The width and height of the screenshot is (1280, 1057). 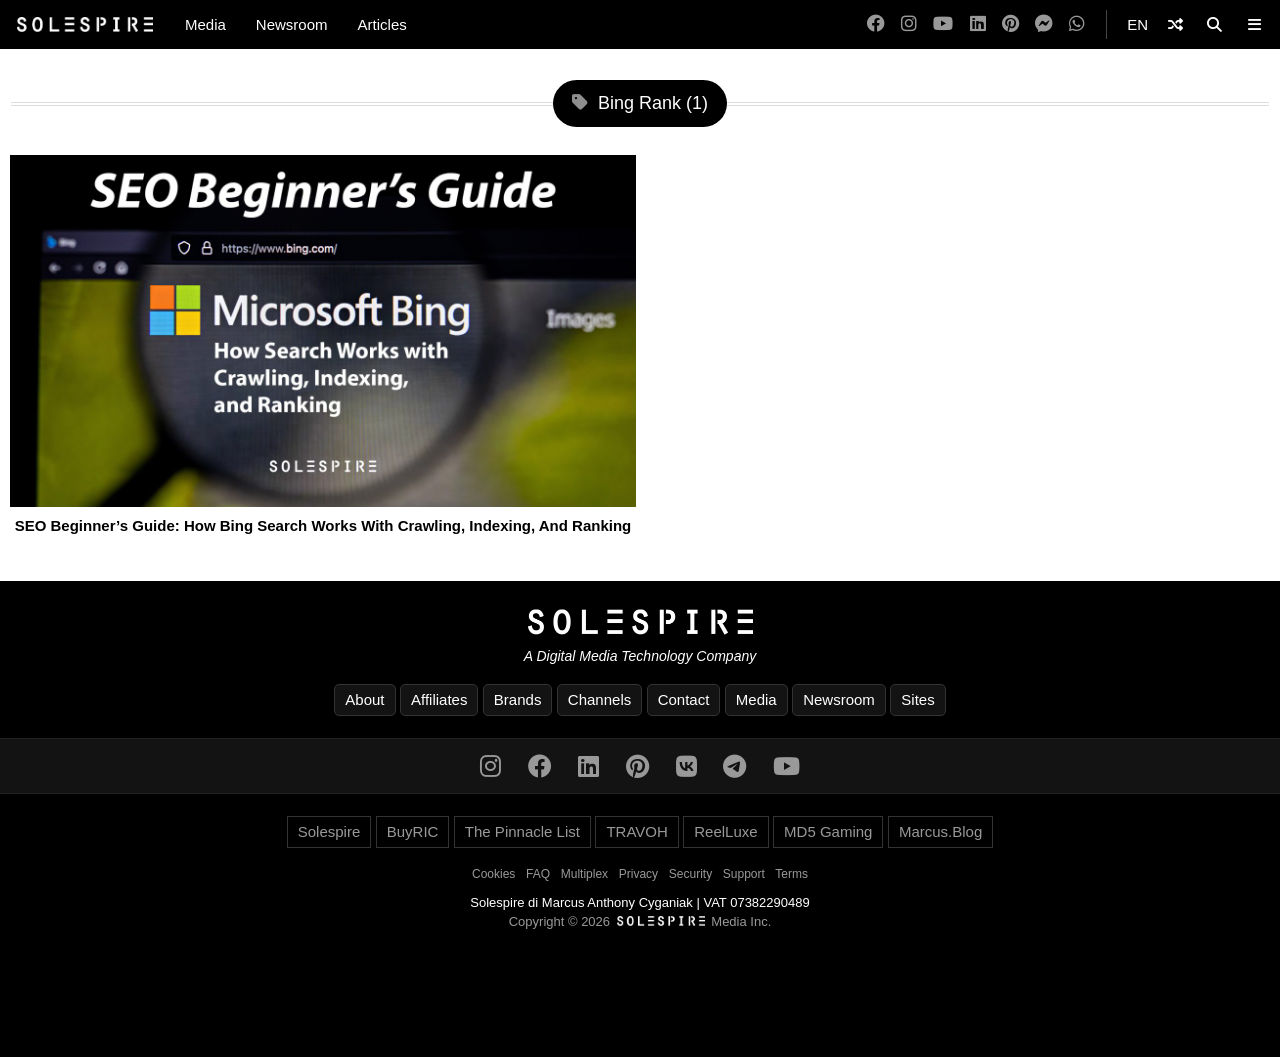 What do you see at coordinates (522, 831) in the screenshot?
I see `The Pinnacle List` at bounding box center [522, 831].